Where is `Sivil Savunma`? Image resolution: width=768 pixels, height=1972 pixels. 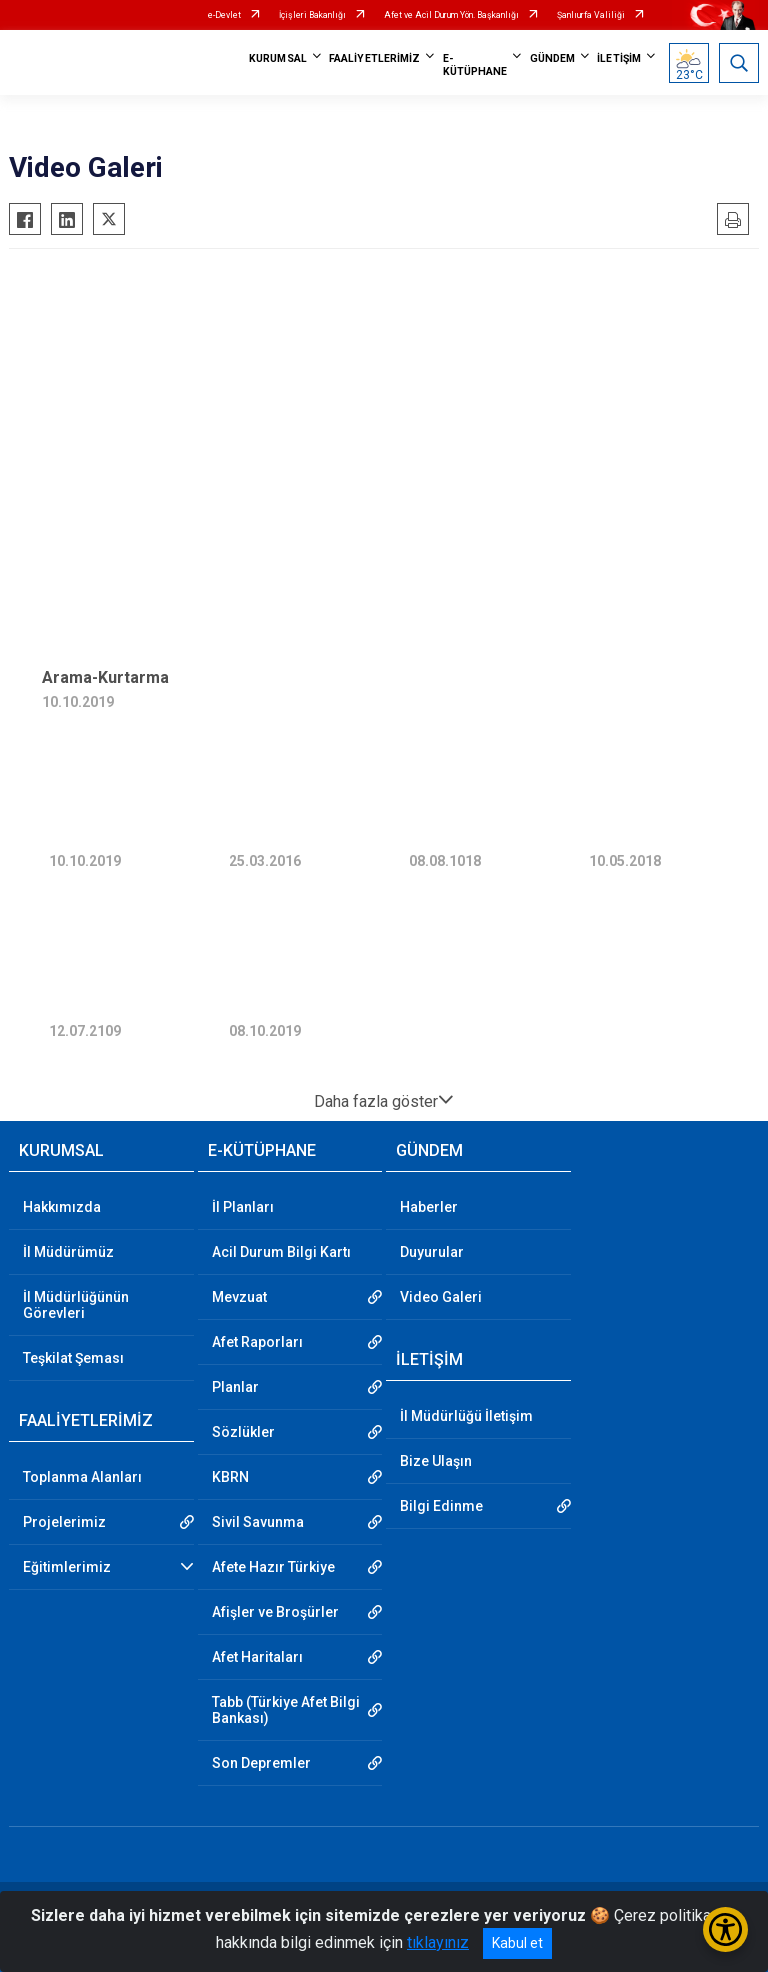
Sivil Savunma is located at coordinates (258, 1522).